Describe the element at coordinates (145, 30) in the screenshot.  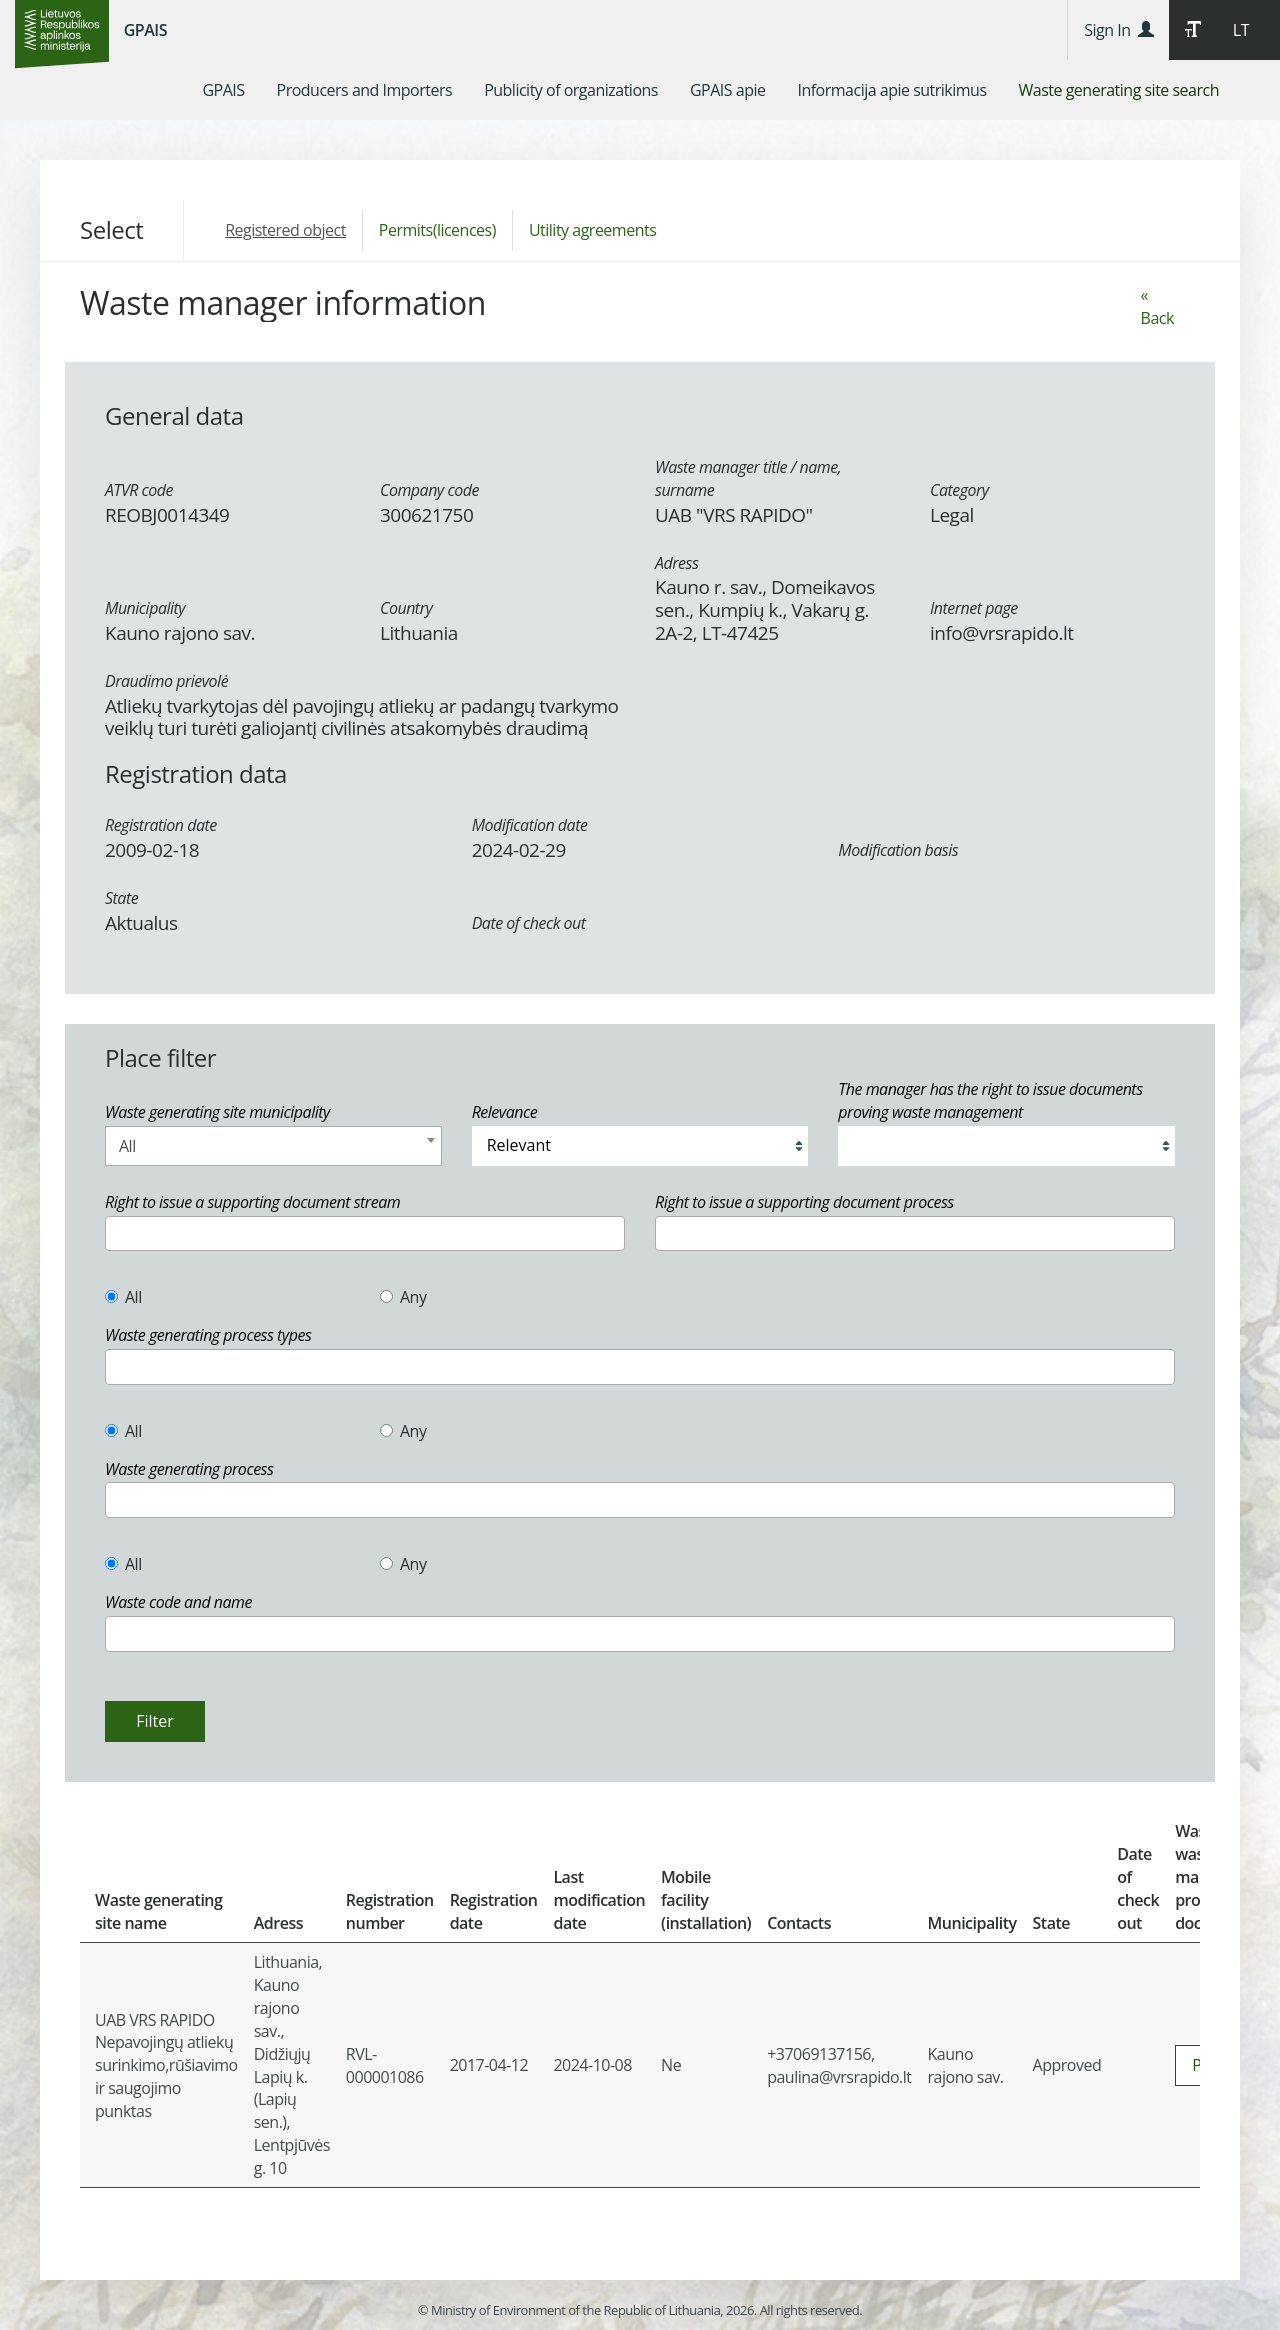
I see `GPAIS` at that location.